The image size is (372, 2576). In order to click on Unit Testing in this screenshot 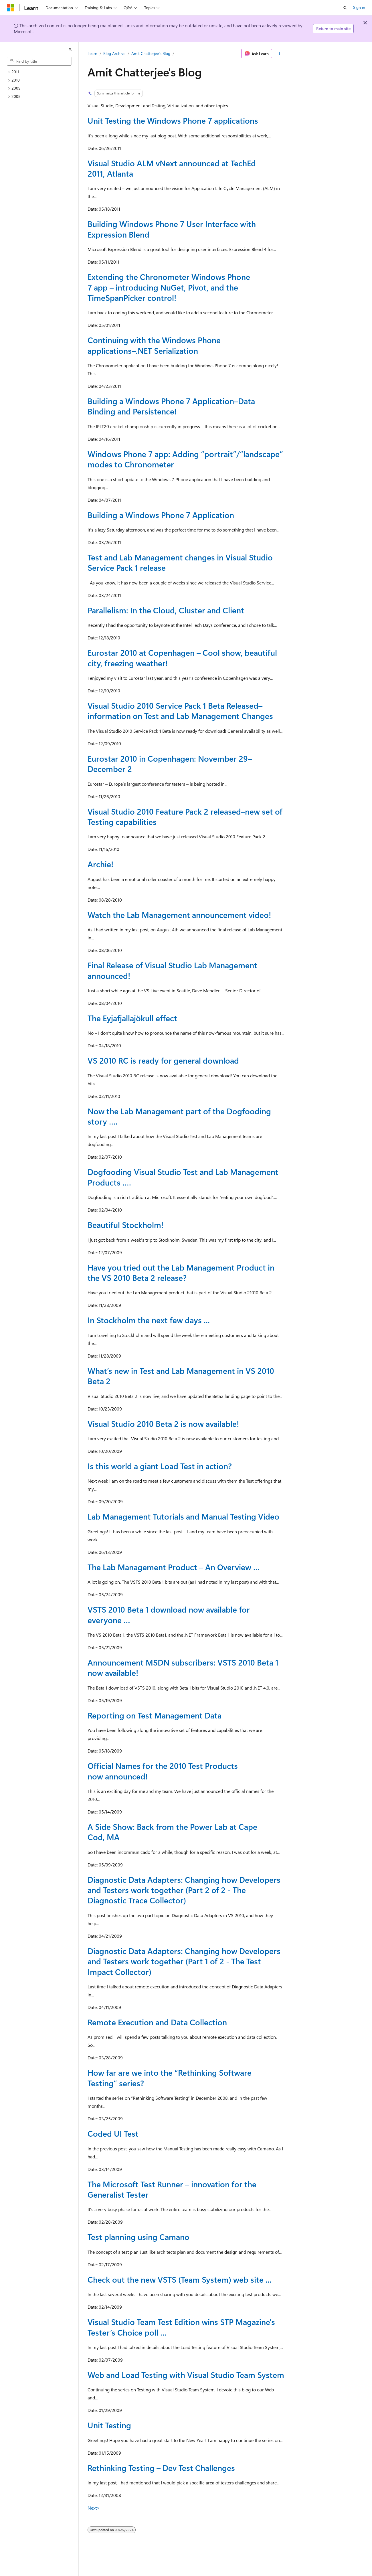, I will do `click(109, 2425)`.